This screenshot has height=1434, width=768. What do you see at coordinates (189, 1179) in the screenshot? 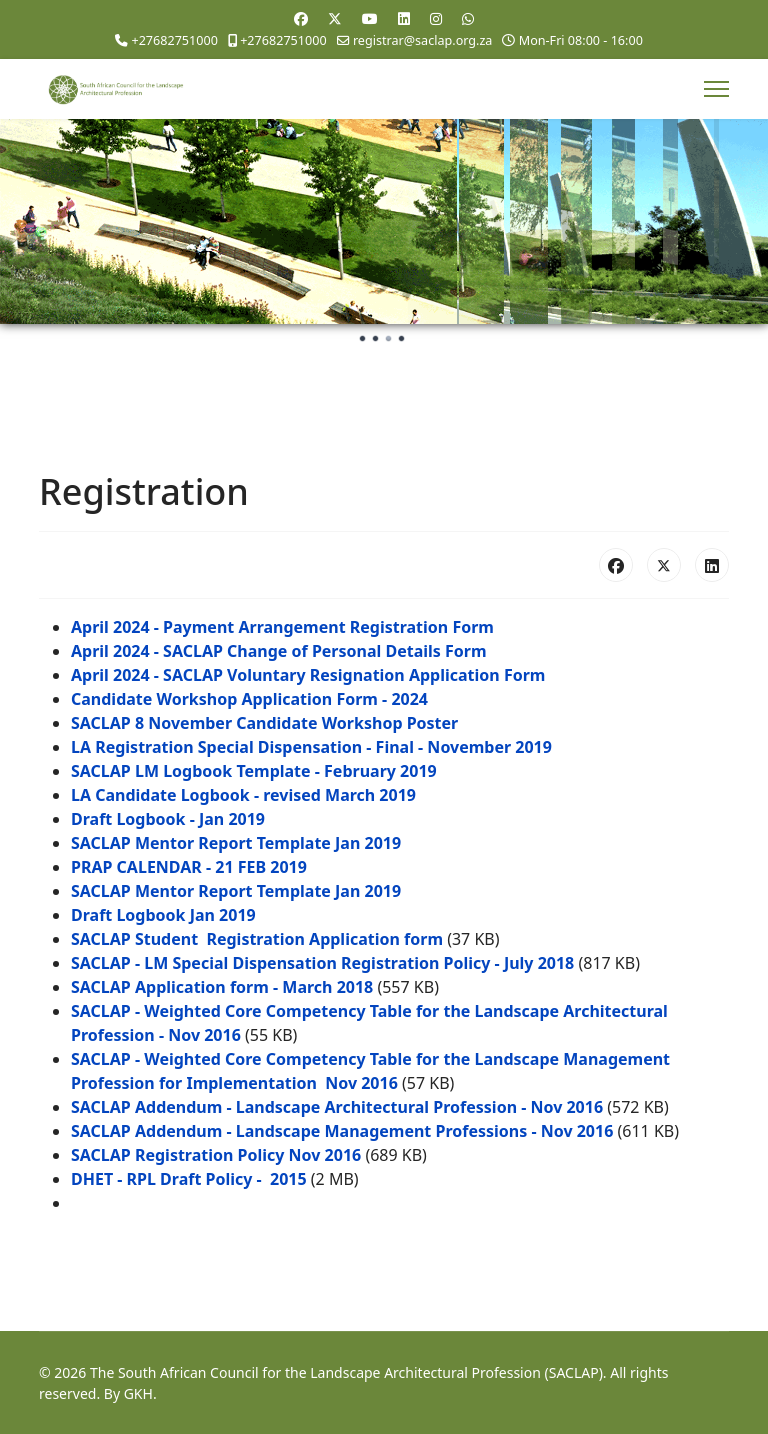
I see `DHET - RPL Draft Policy - 2015` at bounding box center [189, 1179].